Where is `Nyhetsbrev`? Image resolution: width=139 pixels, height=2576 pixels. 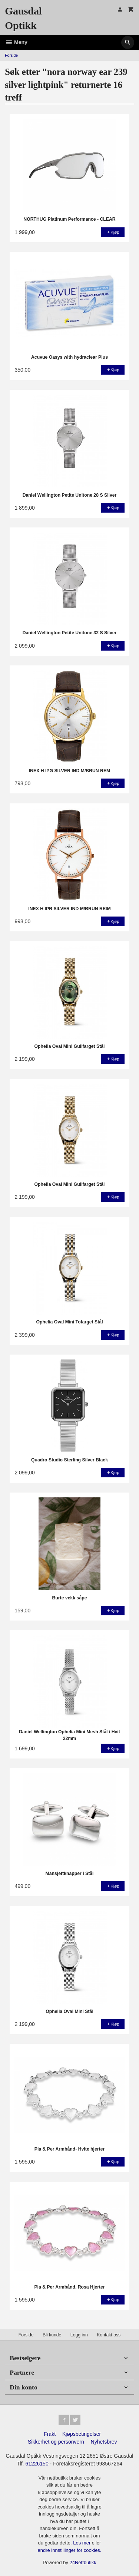
Nyhetsbrev is located at coordinates (104, 2442).